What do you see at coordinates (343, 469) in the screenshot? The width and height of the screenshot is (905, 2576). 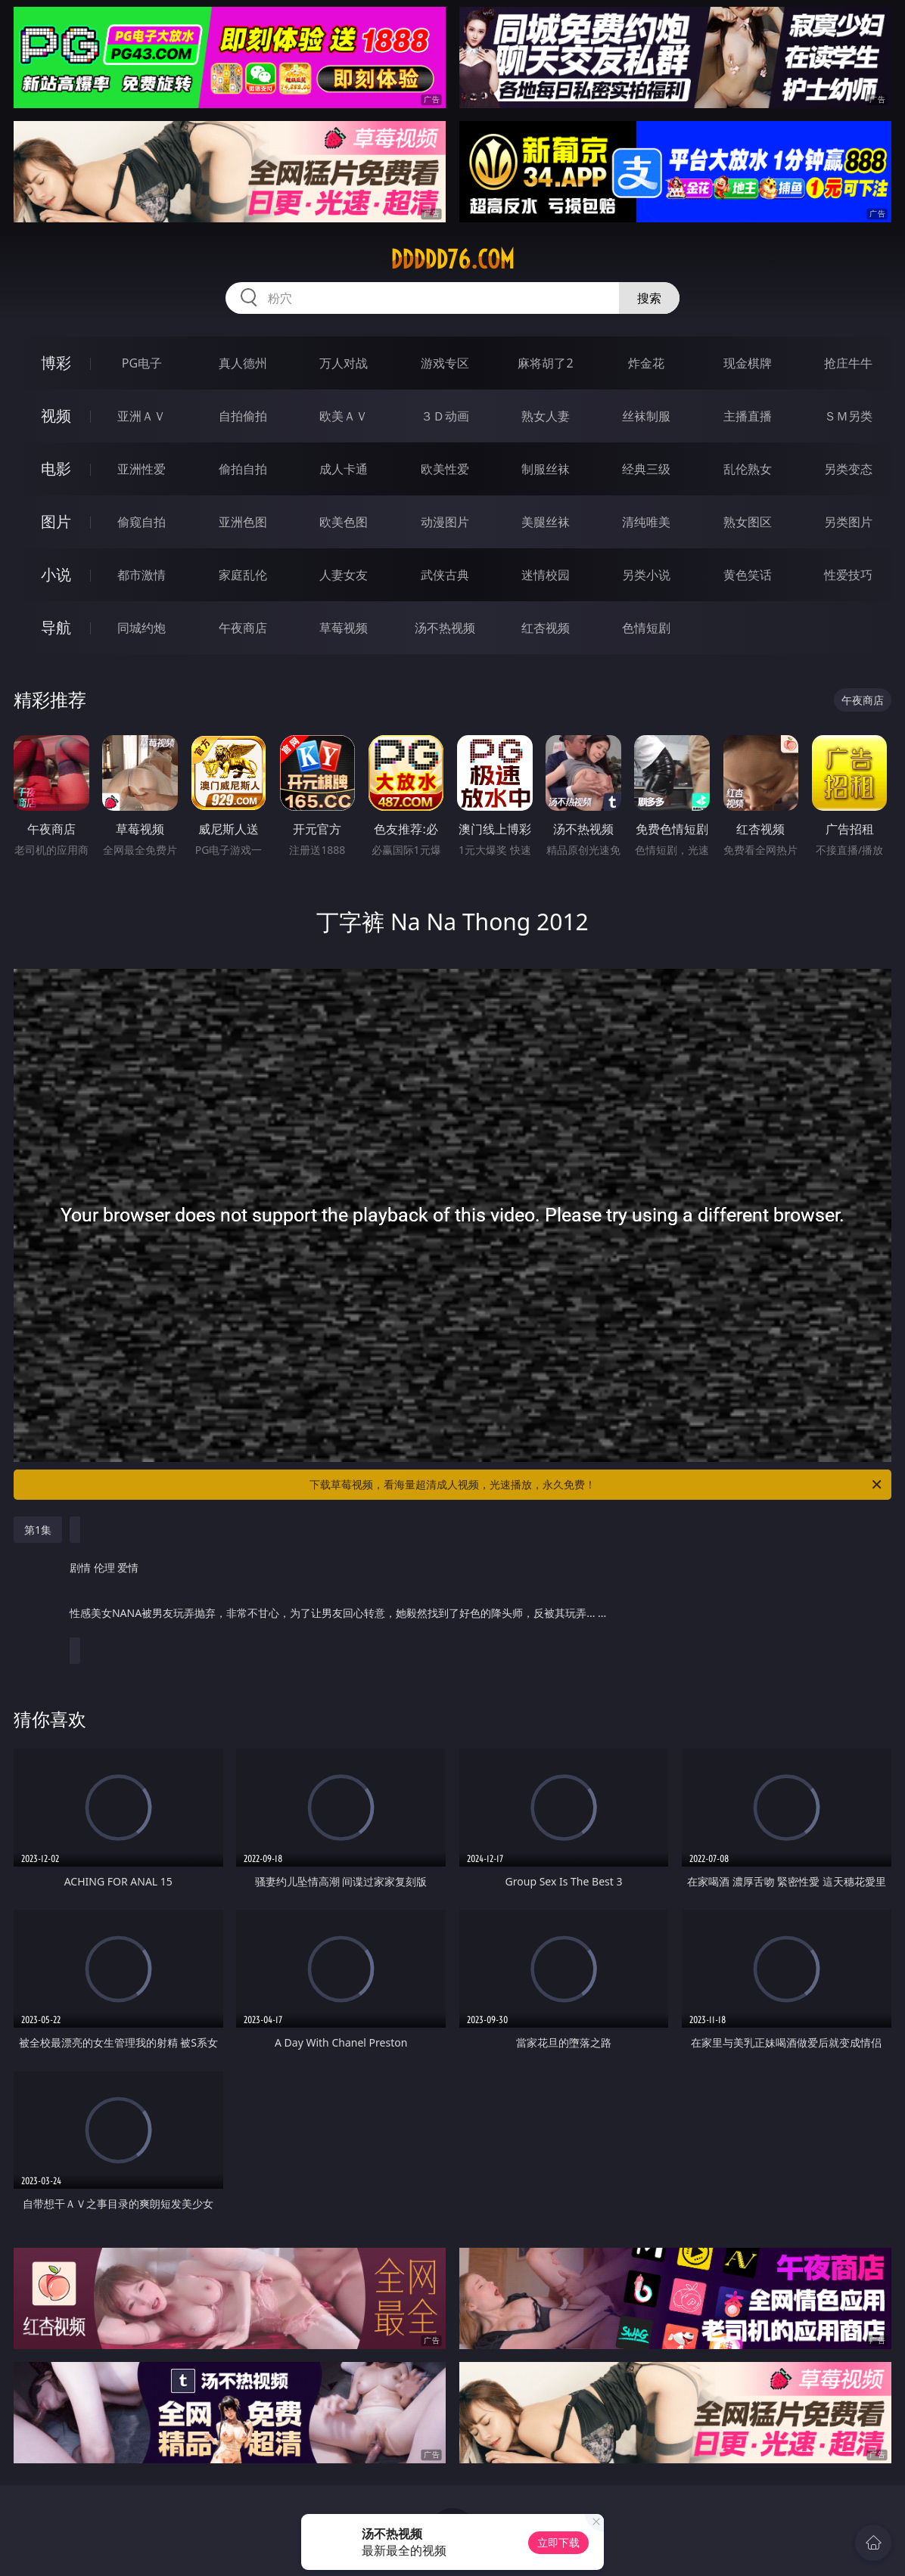 I see `成人卡通` at bounding box center [343, 469].